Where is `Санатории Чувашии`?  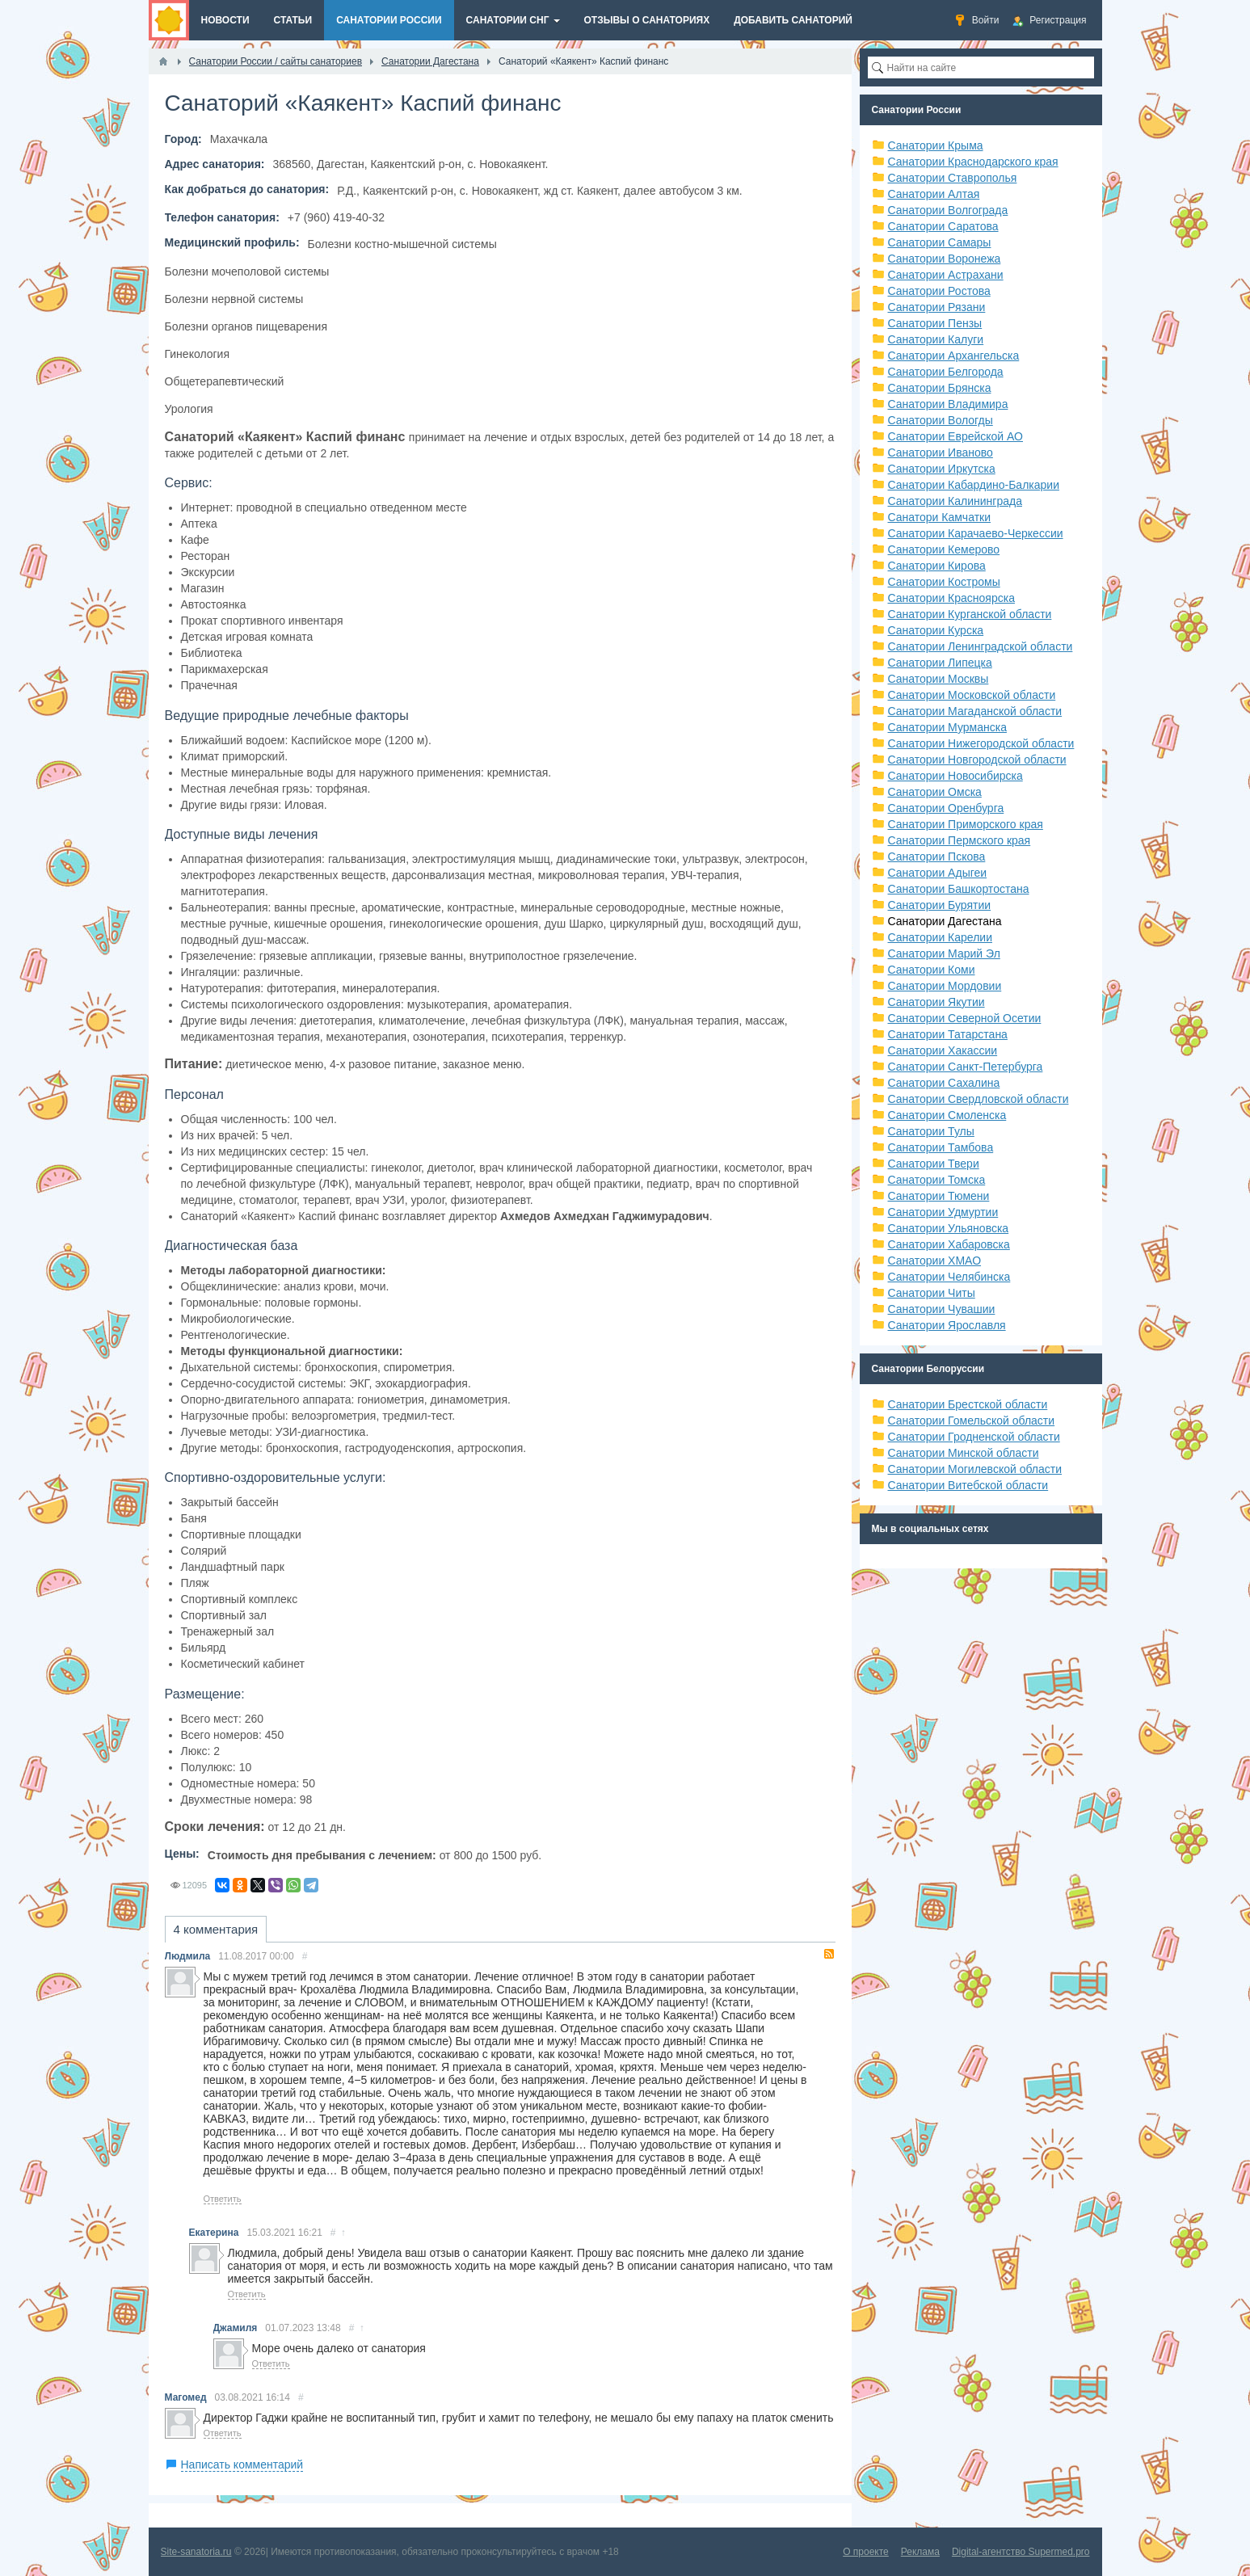 Санатории Чувашии is located at coordinates (941, 1309).